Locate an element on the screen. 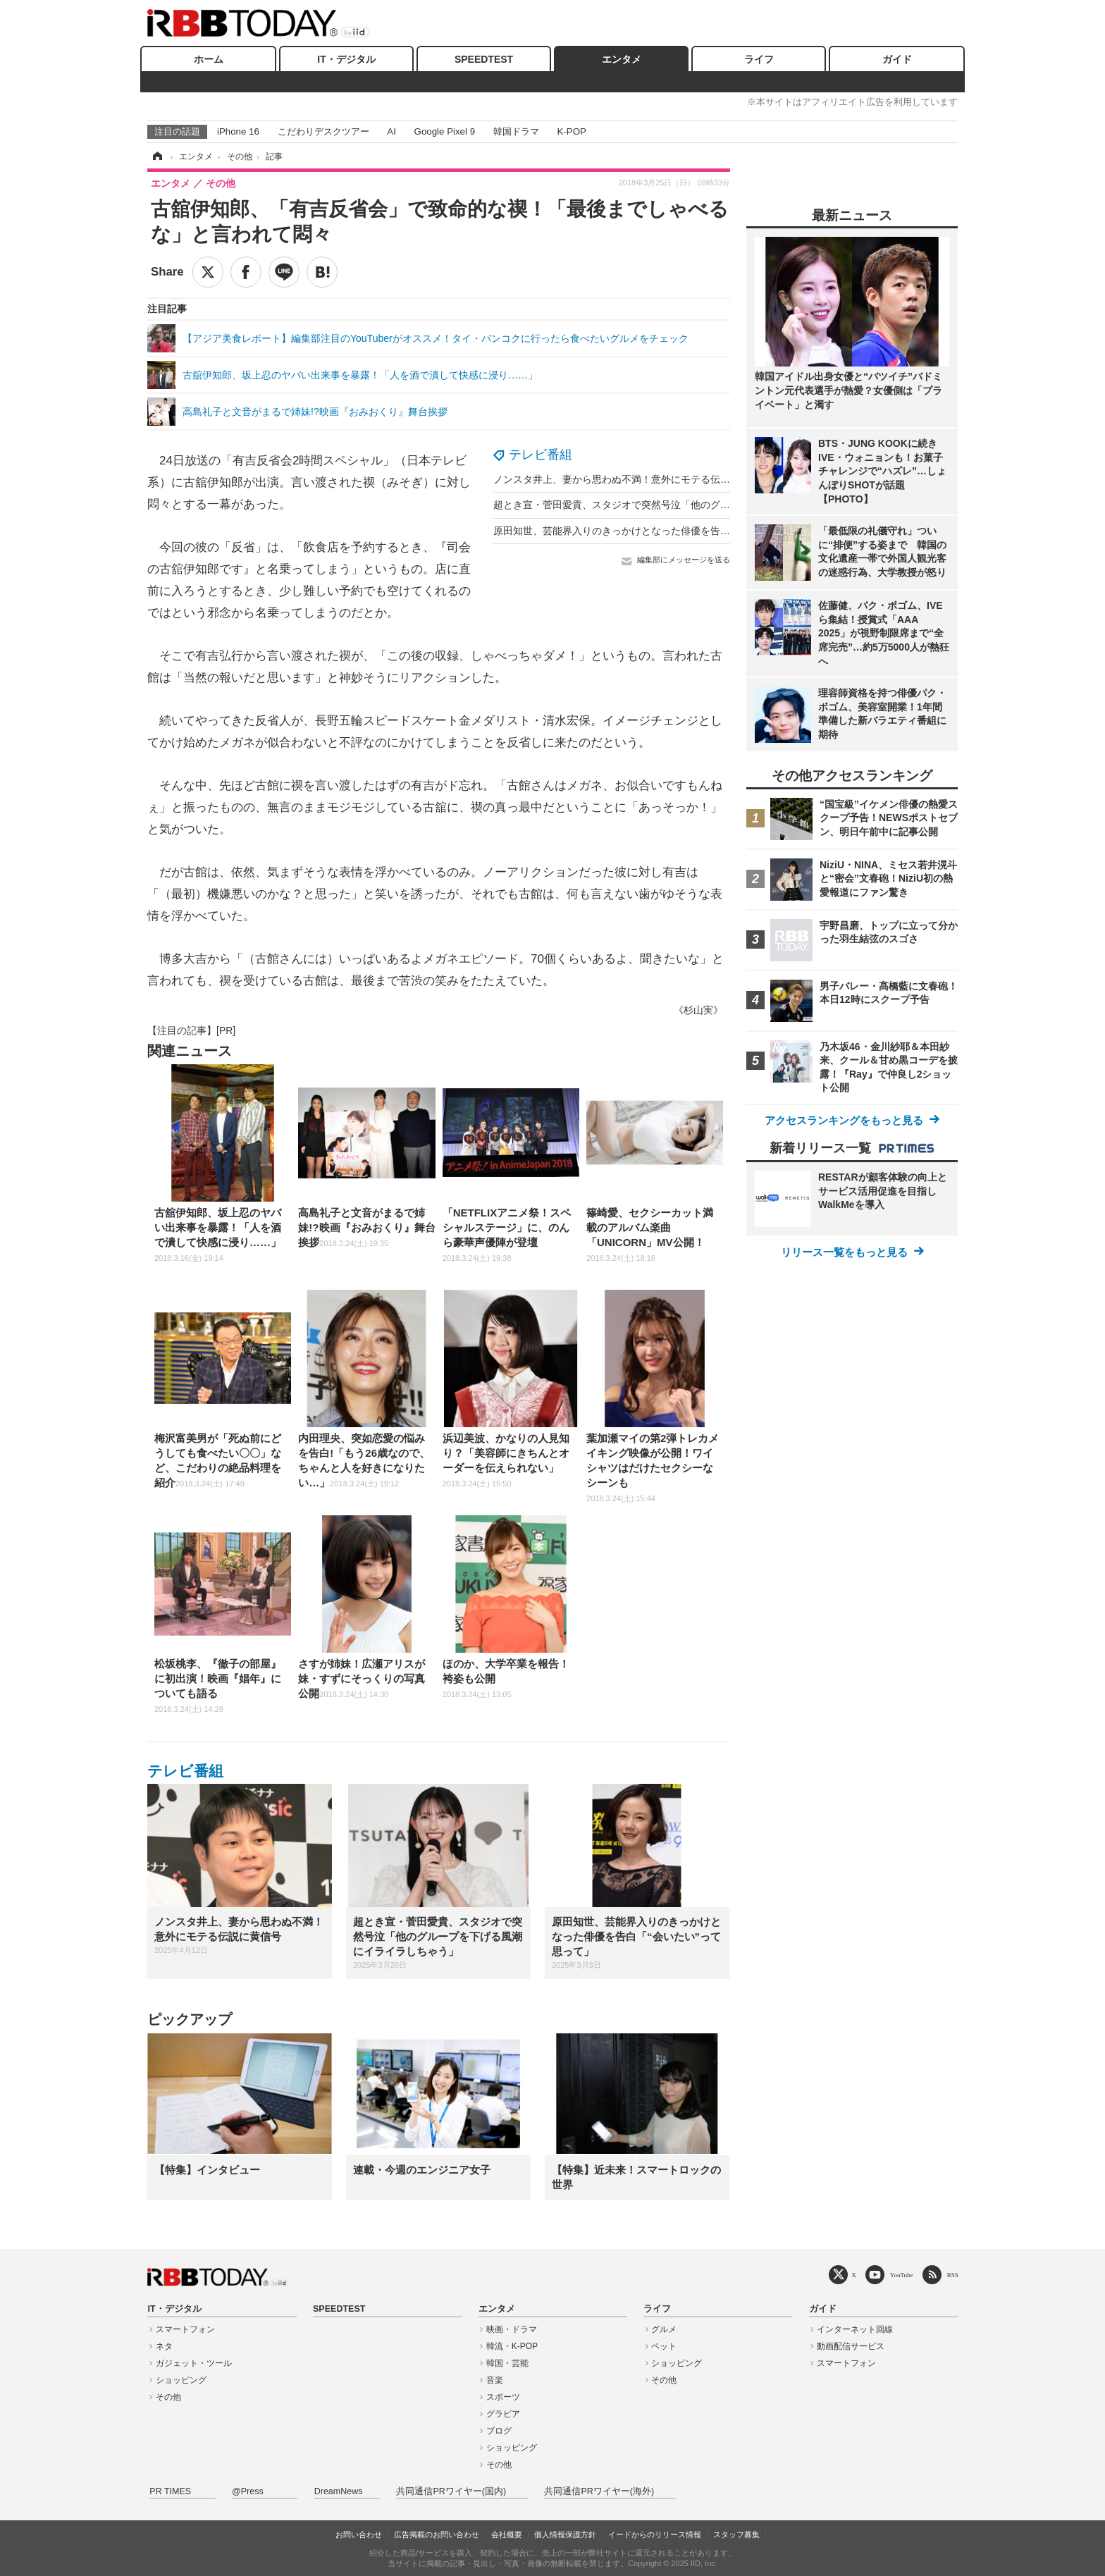 This screenshot has width=1105, height=2576. DreamNews is located at coordinates (338, 2491).